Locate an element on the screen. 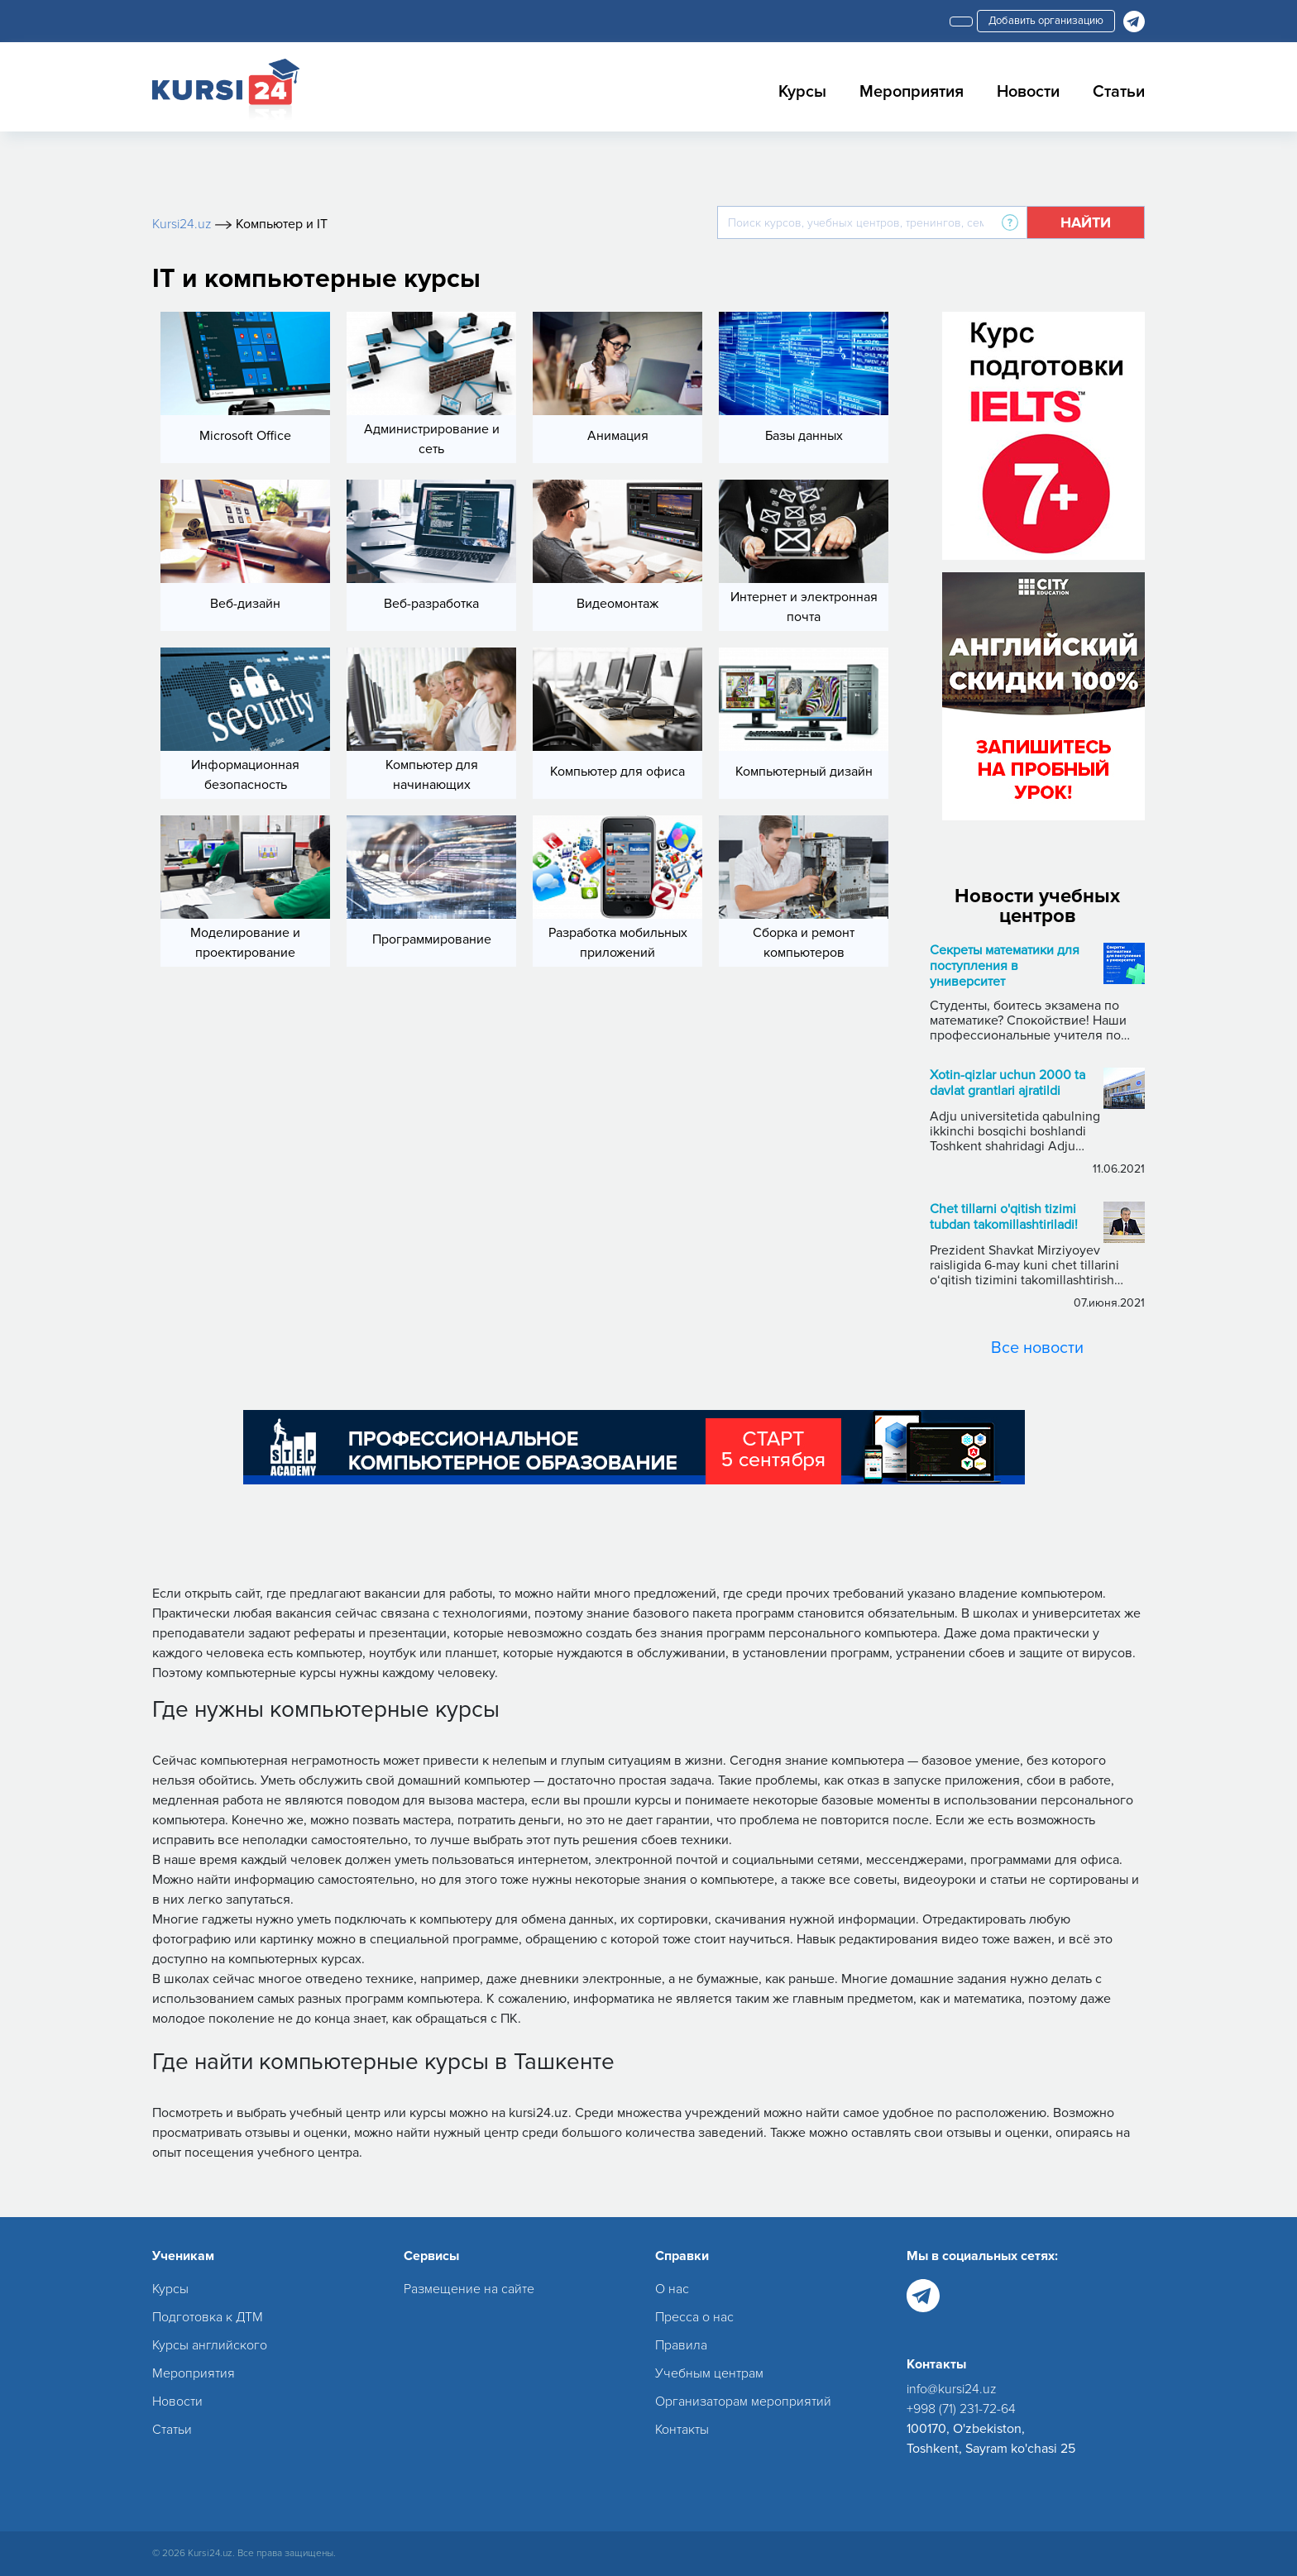  Добавить организацию is located at coordinates (1045, 20).